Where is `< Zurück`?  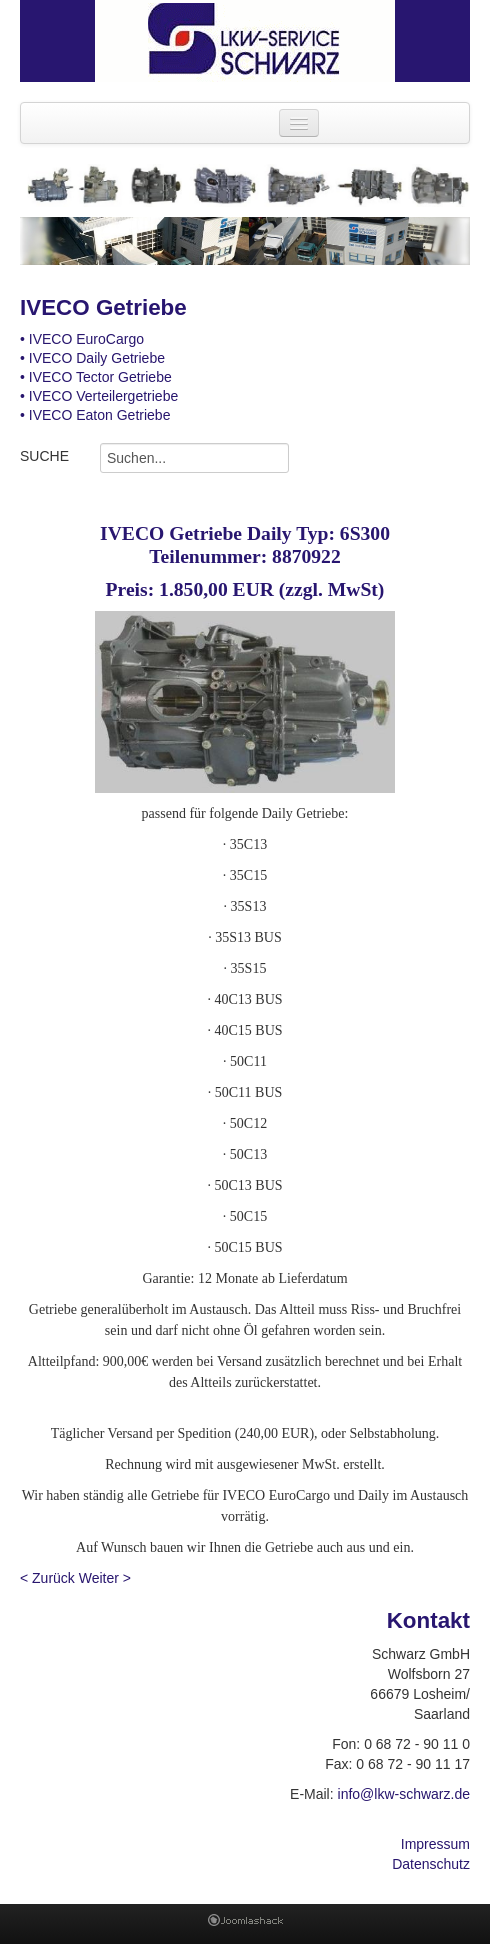 < Zurück is located at coordinates (47, 1578).